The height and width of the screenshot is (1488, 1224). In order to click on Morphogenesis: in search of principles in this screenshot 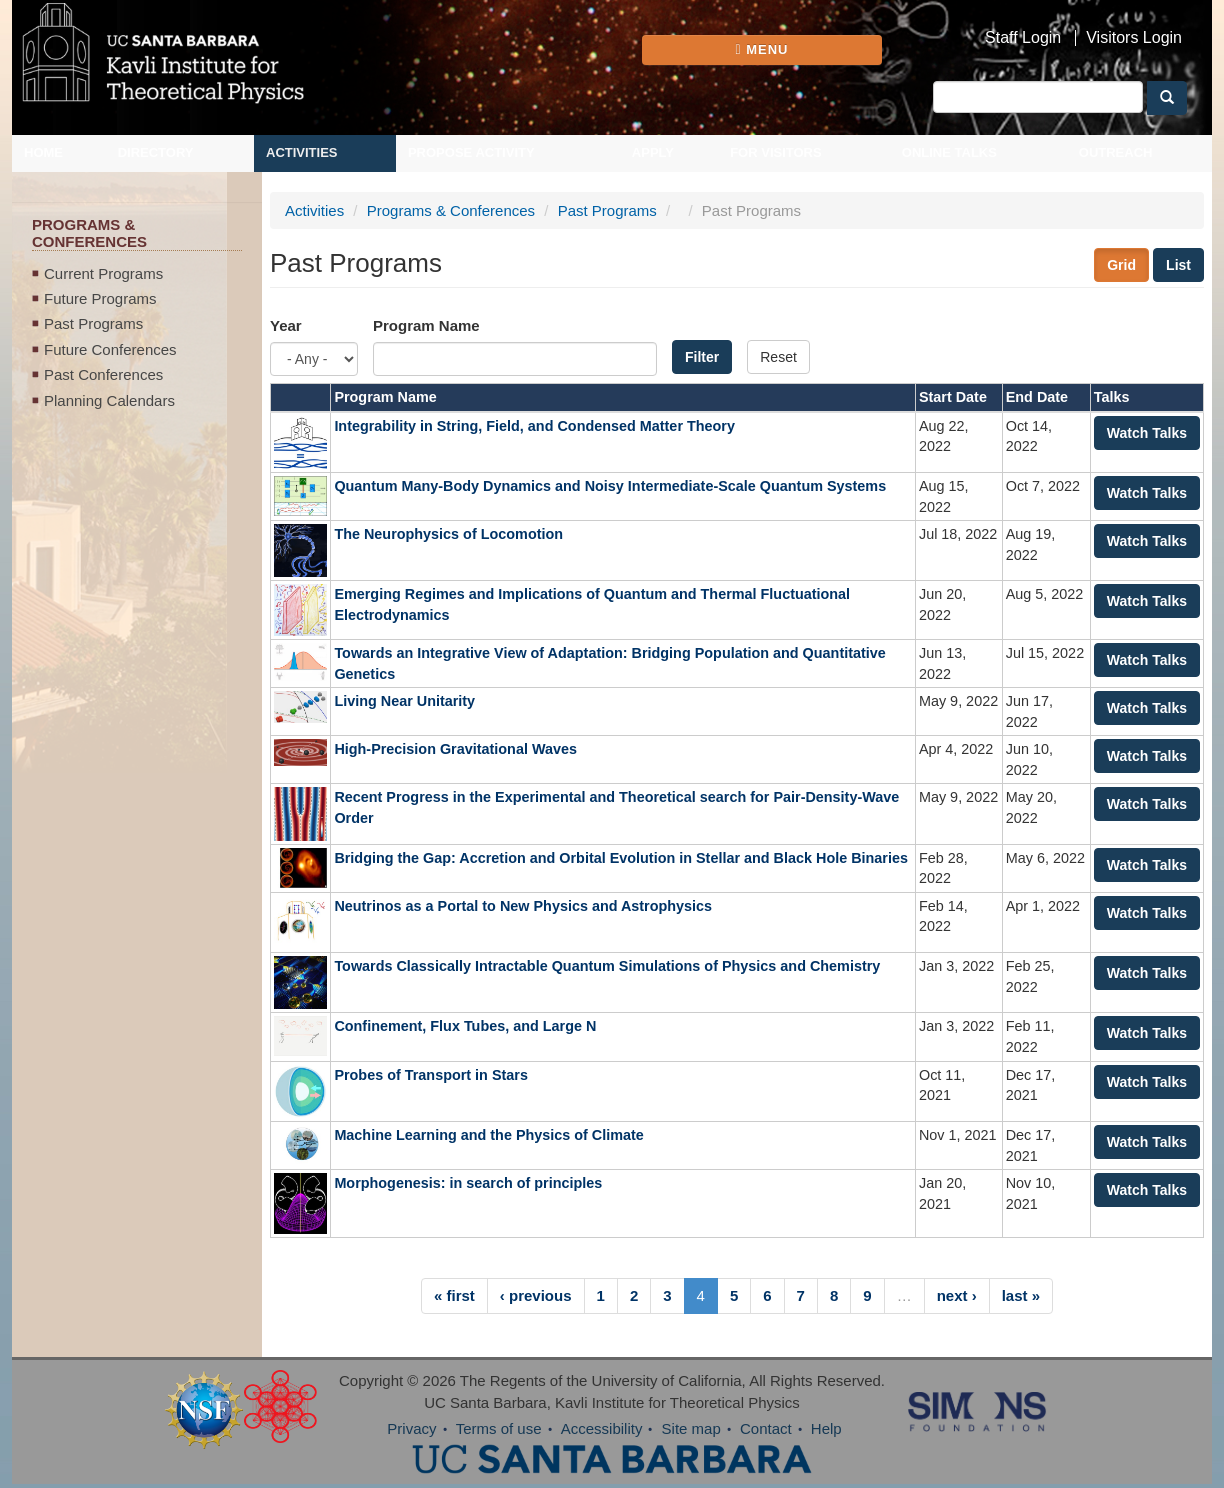, I will do `click(468, 1183)`.